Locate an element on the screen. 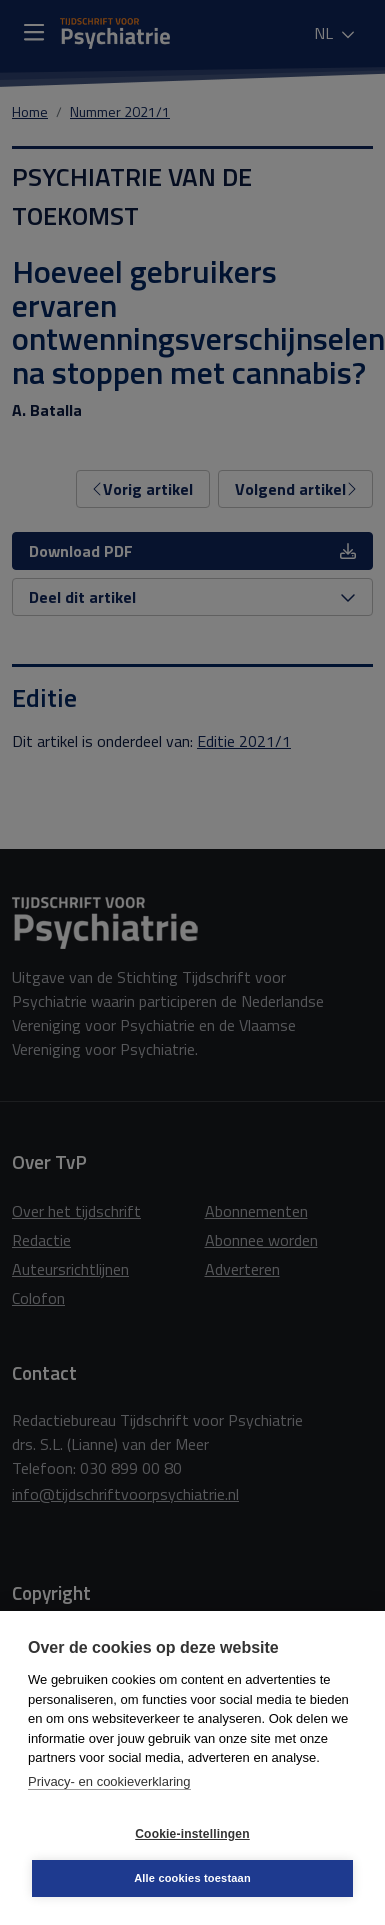 The image size is (385, 1925). Privacy- en cookieverklaring is located at coordinates (109, 1781).